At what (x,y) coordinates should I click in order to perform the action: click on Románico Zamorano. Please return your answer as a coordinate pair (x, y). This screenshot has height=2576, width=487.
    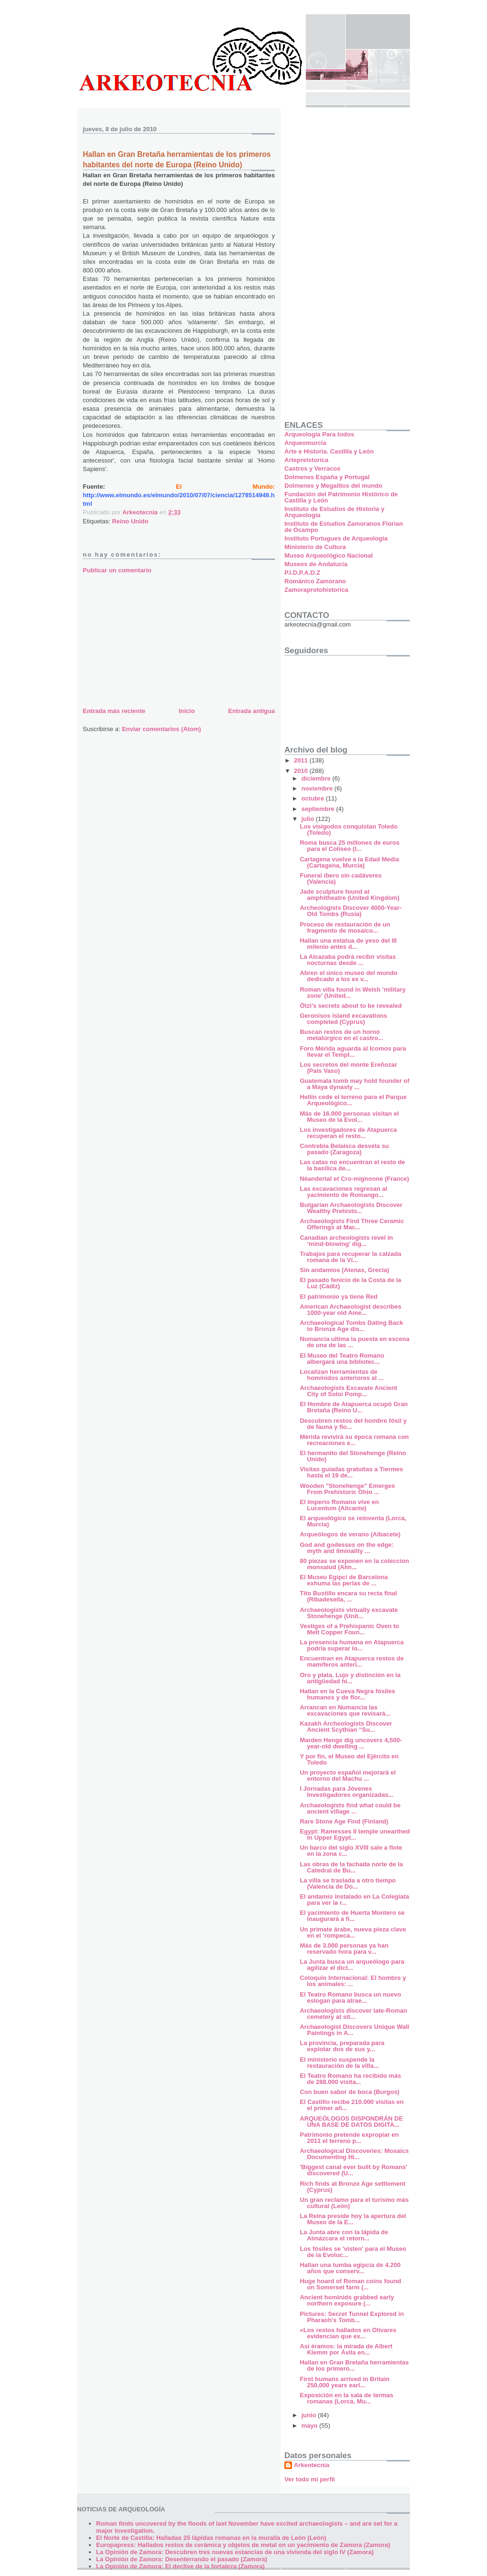
    Looking at the image, I should click on (315, 581).